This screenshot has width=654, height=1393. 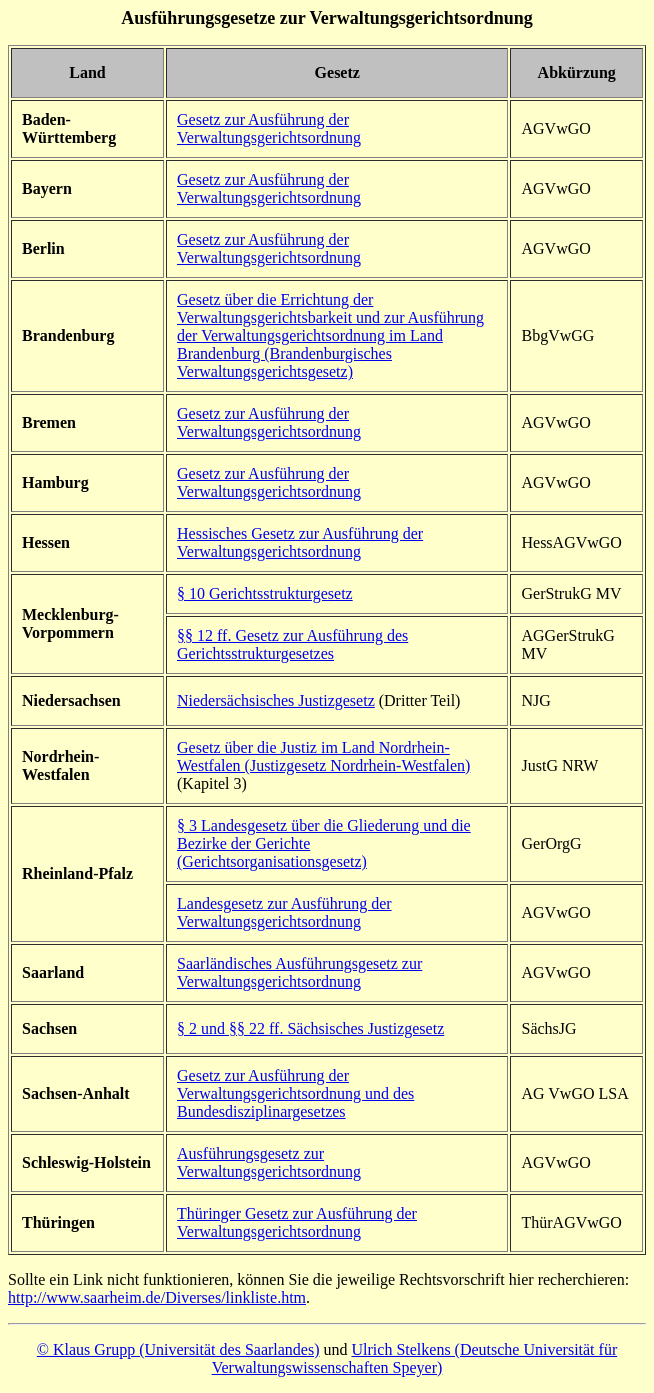 What do you see at coordinates (284, 912) in the screenshot?
I see `Landesgesetz zur Ausführung der Verwaltungsgerichtsordnung` at bounding box center [284, 912].